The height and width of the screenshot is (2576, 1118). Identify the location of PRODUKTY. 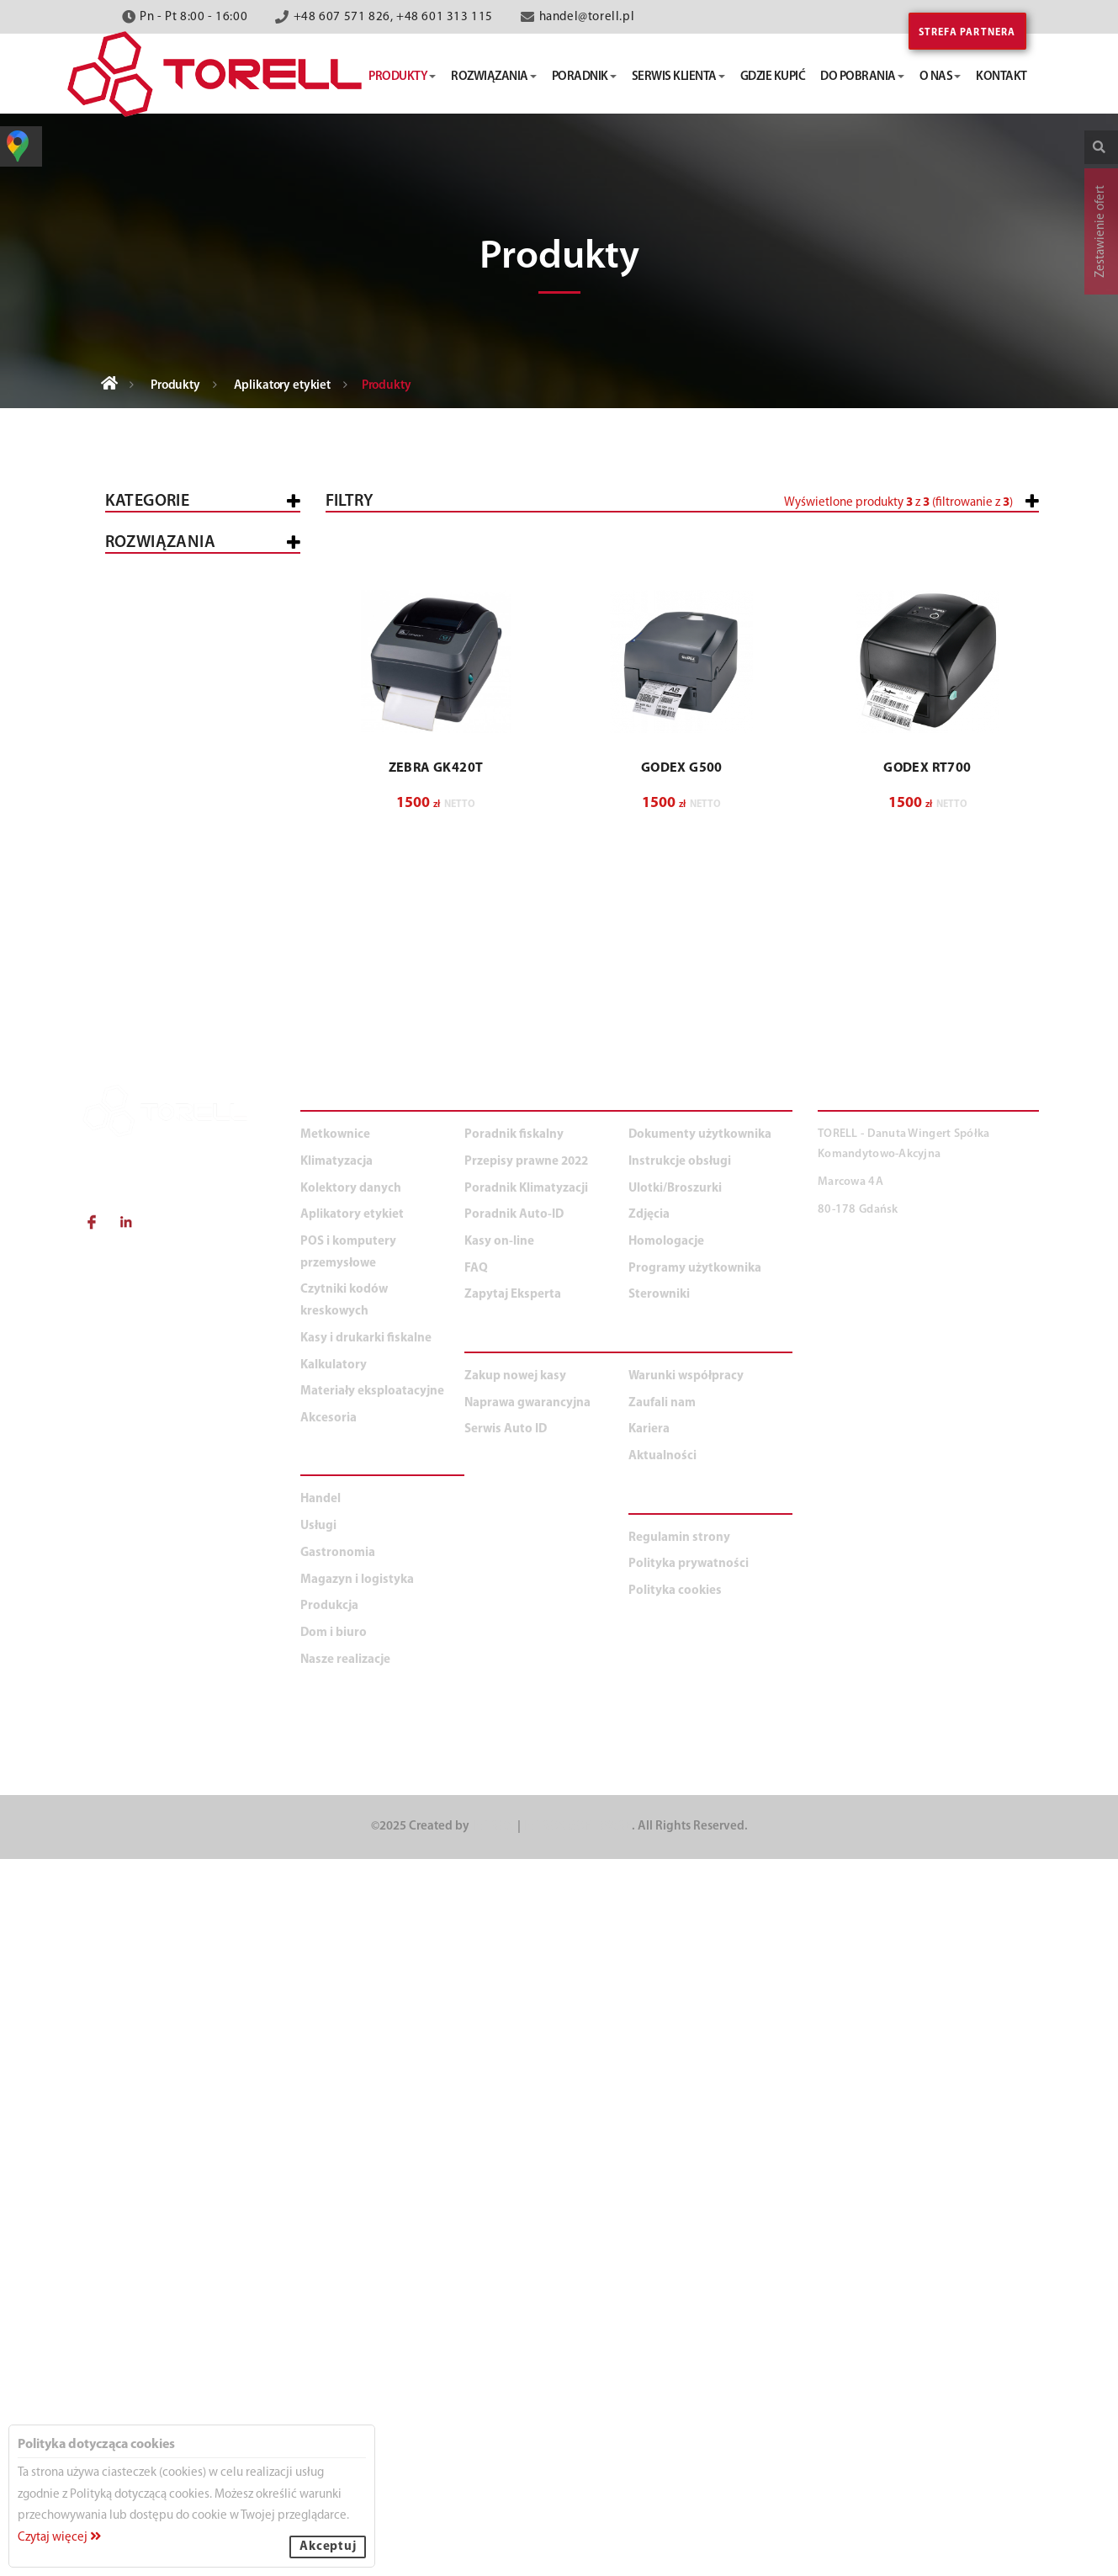
(339, 1819).